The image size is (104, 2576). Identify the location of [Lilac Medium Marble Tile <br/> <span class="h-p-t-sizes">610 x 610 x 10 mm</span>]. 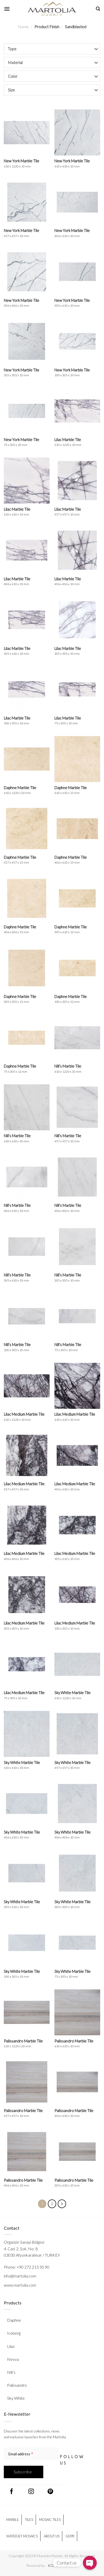
(77, 1386).